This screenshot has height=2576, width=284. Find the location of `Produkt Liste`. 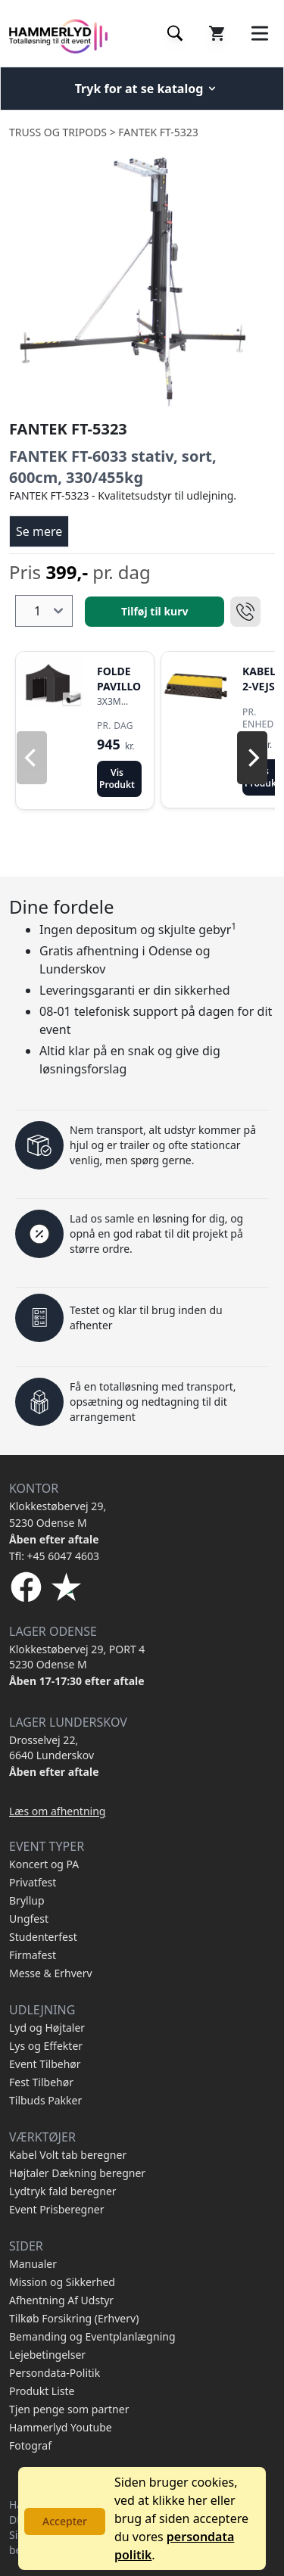

Produkt Liste is located at coordinates (41, 2391).